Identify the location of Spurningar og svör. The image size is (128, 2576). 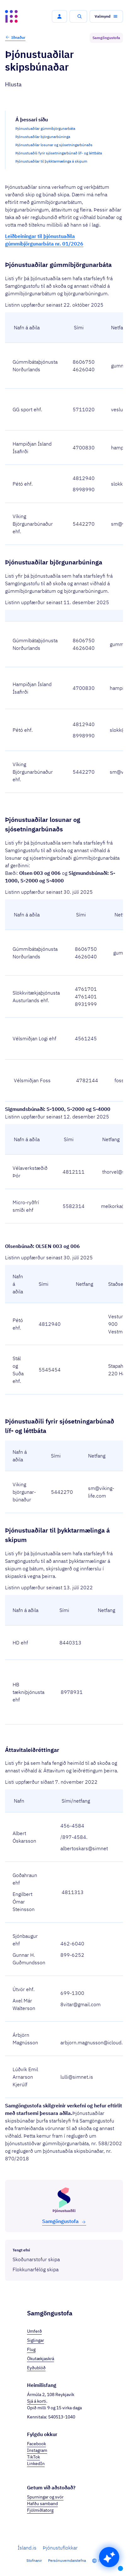
(45, 2497).